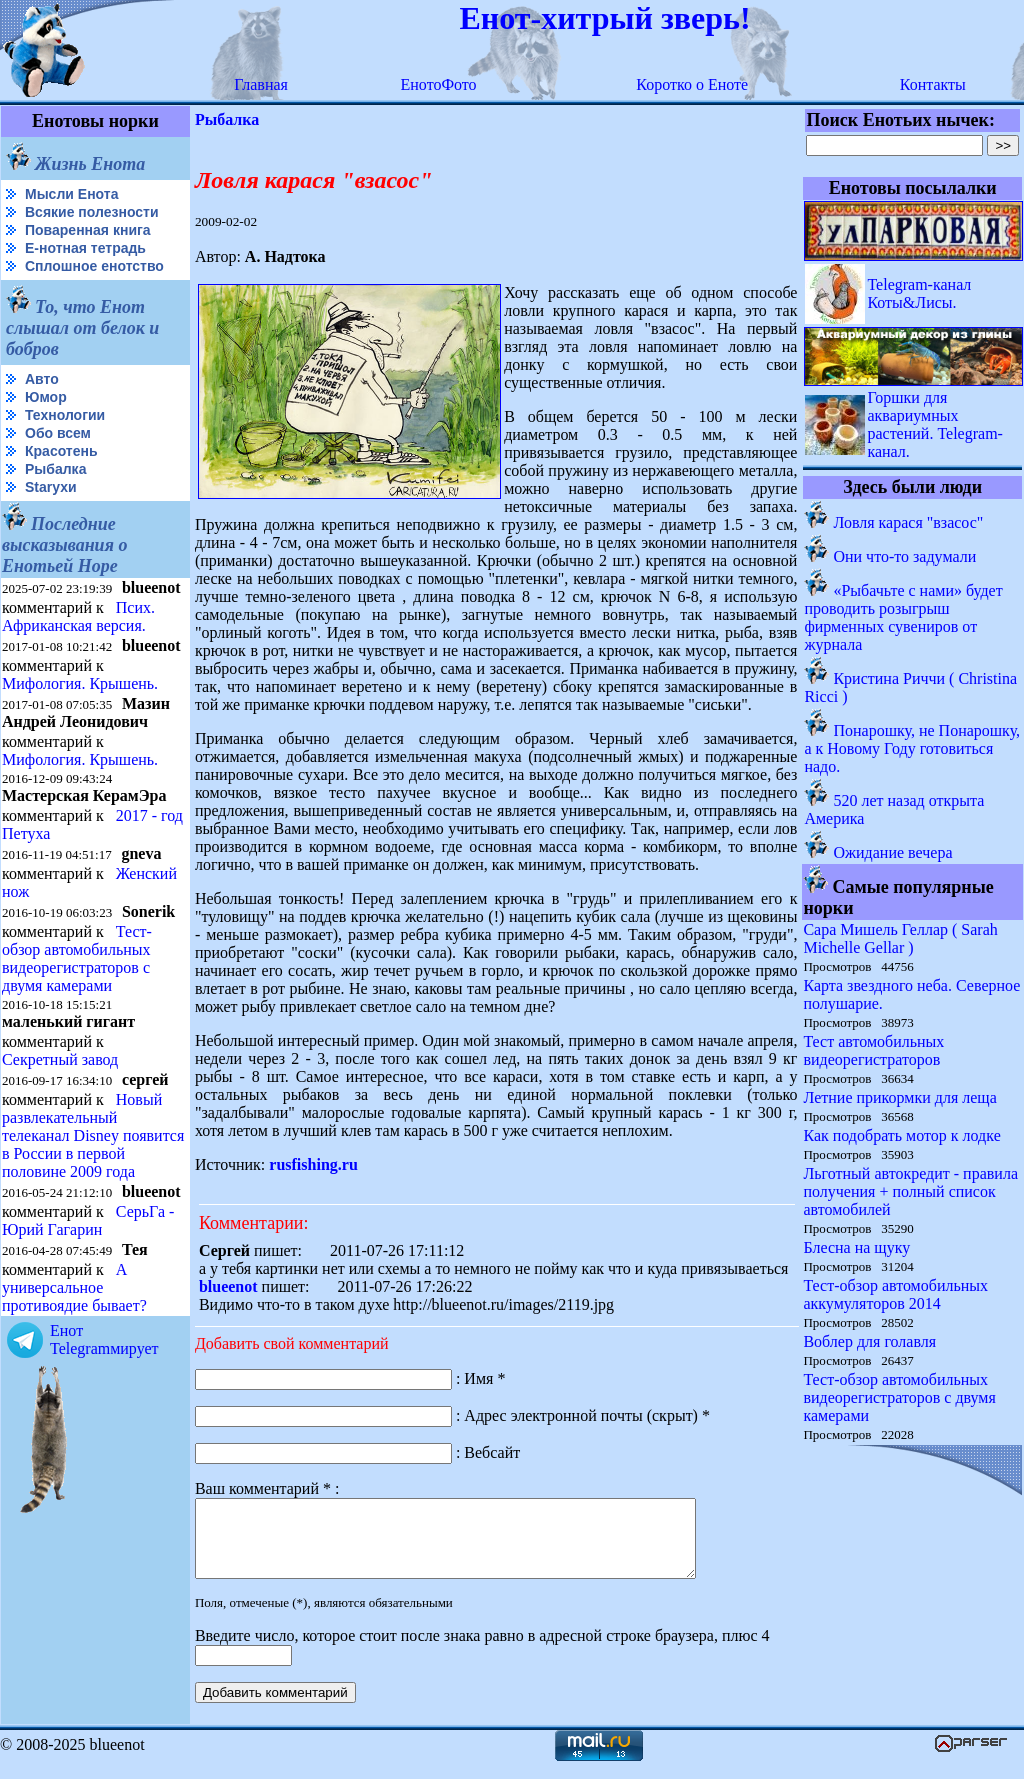  I want to click on Технологии, so click(65, 415).